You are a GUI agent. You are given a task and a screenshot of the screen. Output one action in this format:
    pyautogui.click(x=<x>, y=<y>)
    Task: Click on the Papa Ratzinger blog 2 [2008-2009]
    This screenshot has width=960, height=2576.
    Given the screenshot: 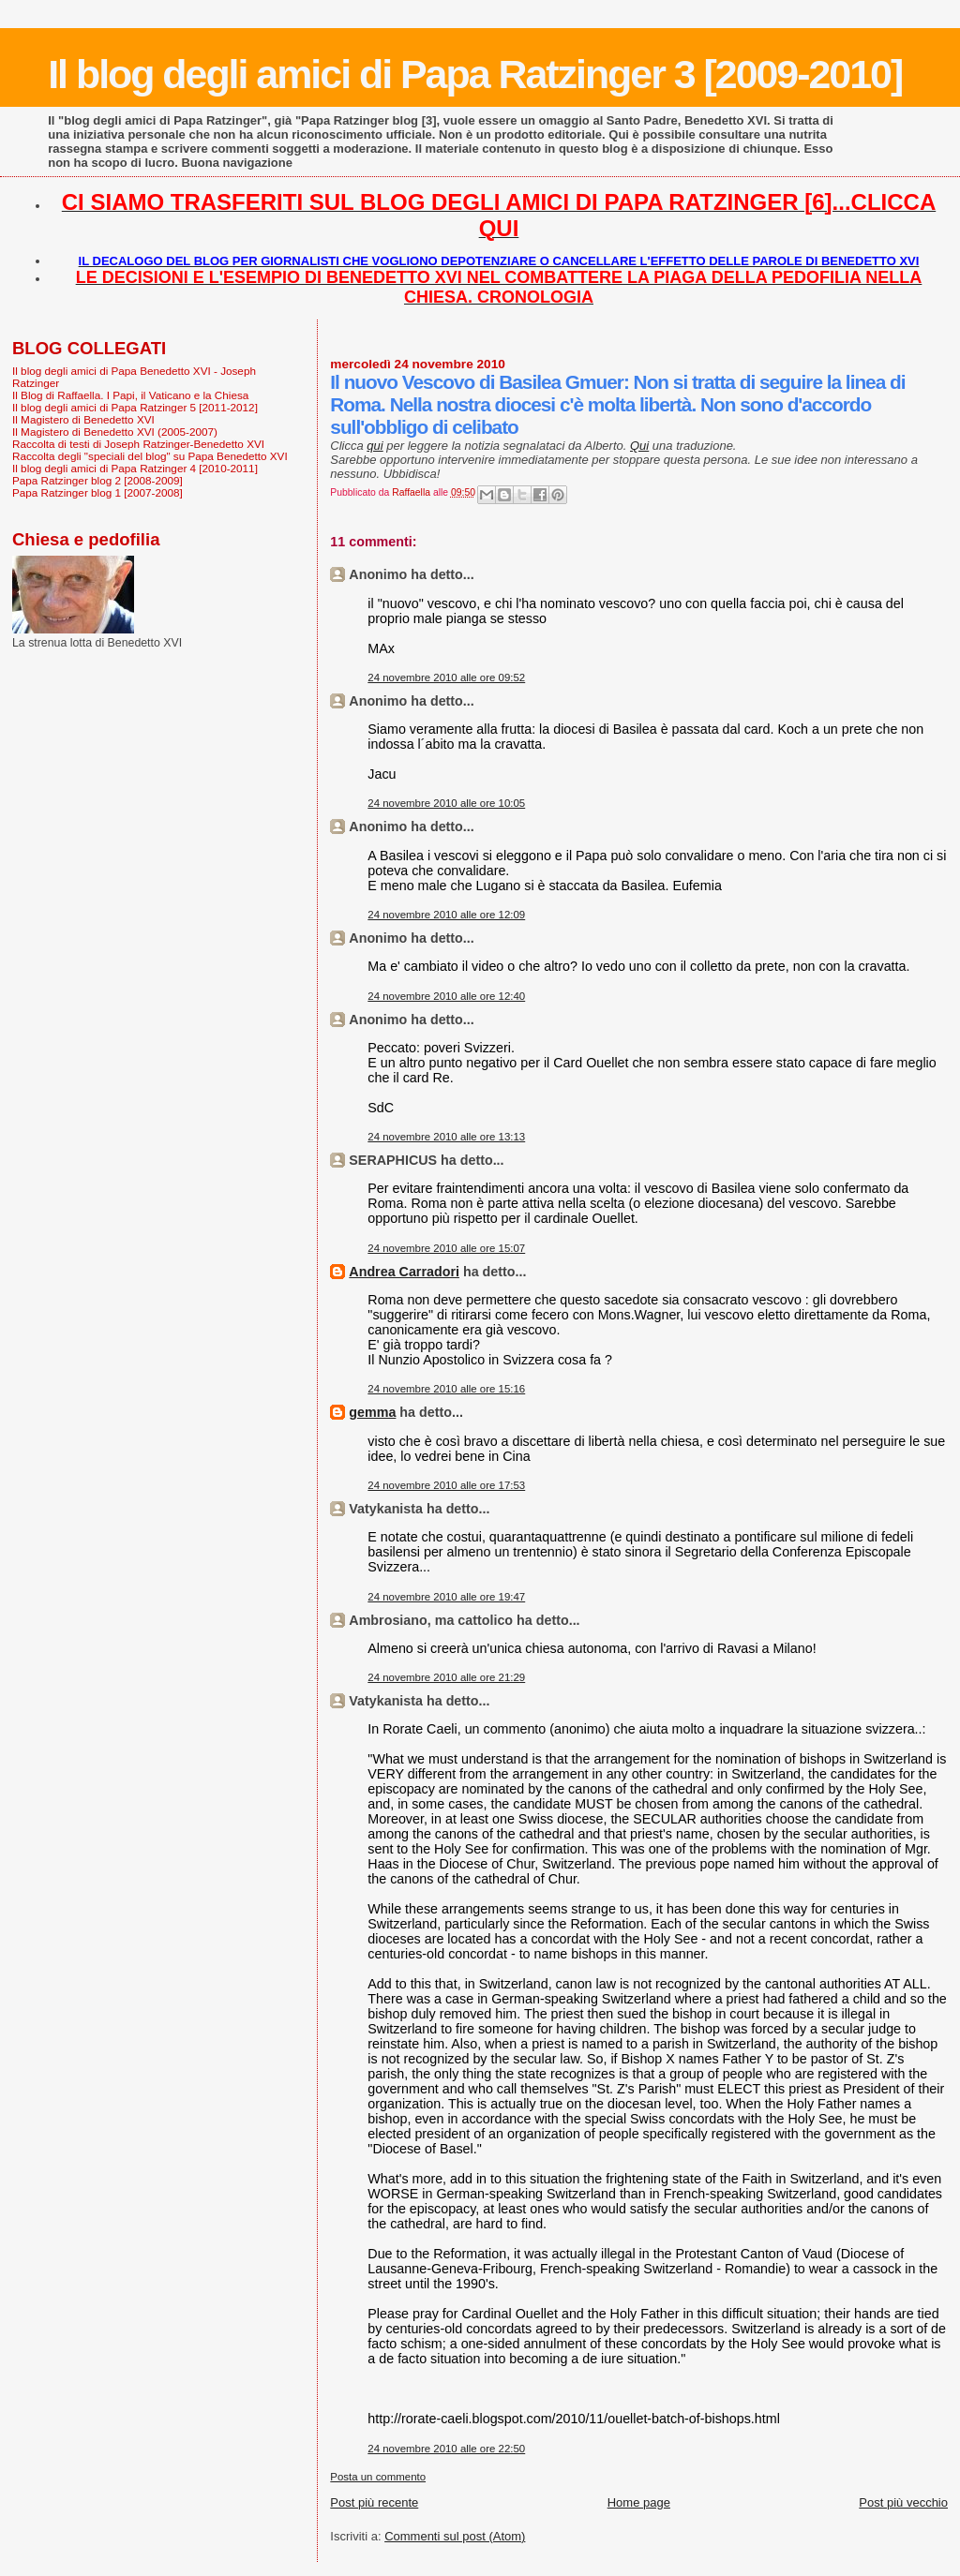 What is the action you would take?
    pyautogui.click(x=97, y=480)
    